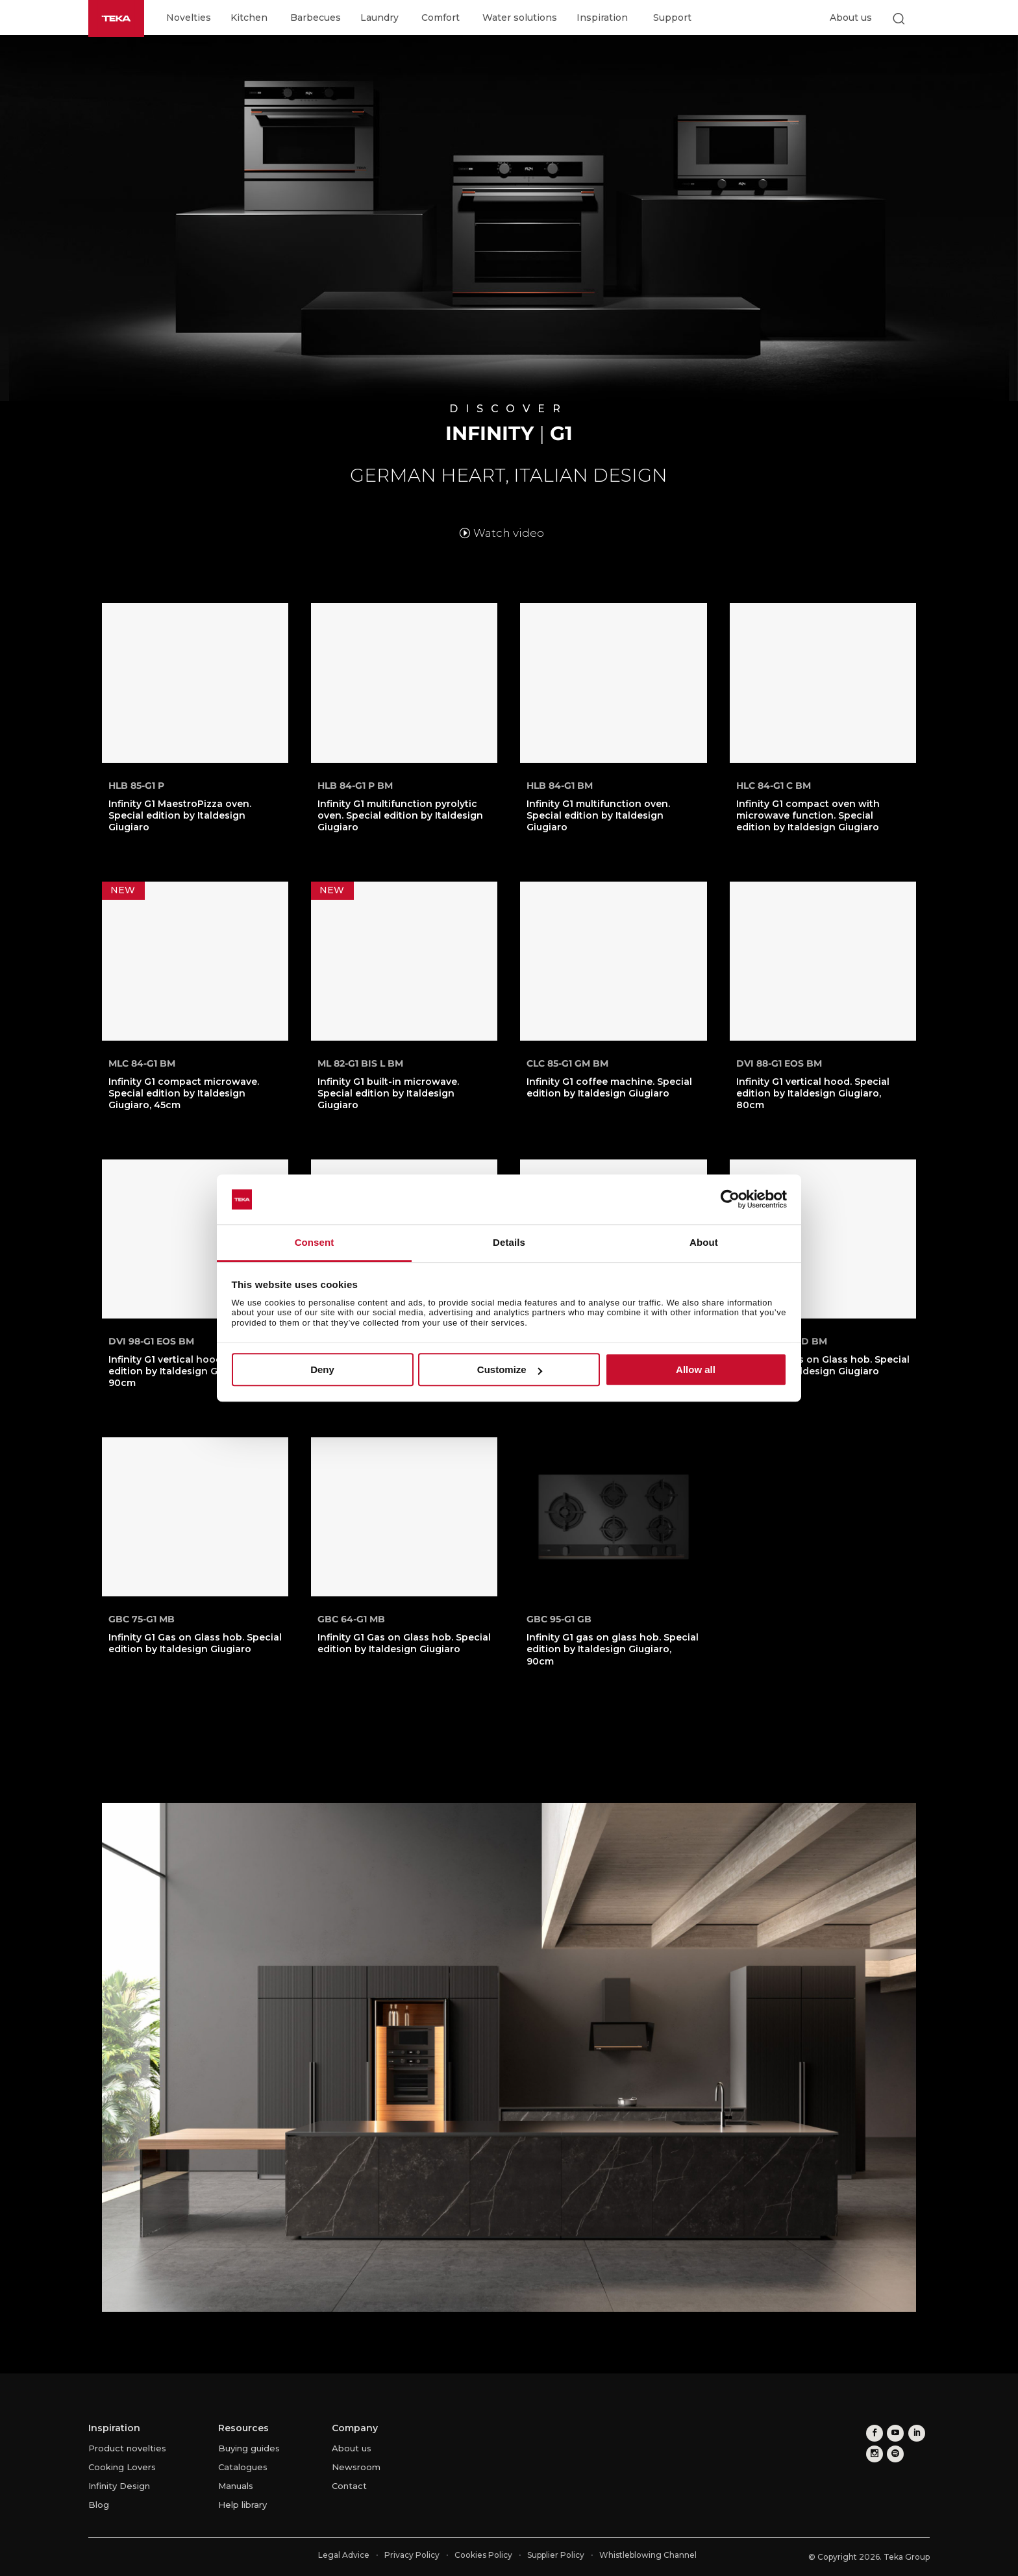 The width and height of the screenshot is (1018, 2576). What do you see at coordinates (560, 785) in the screenshot?
I see `HLB 84-G1 BM` at bounding box center [560, 785].